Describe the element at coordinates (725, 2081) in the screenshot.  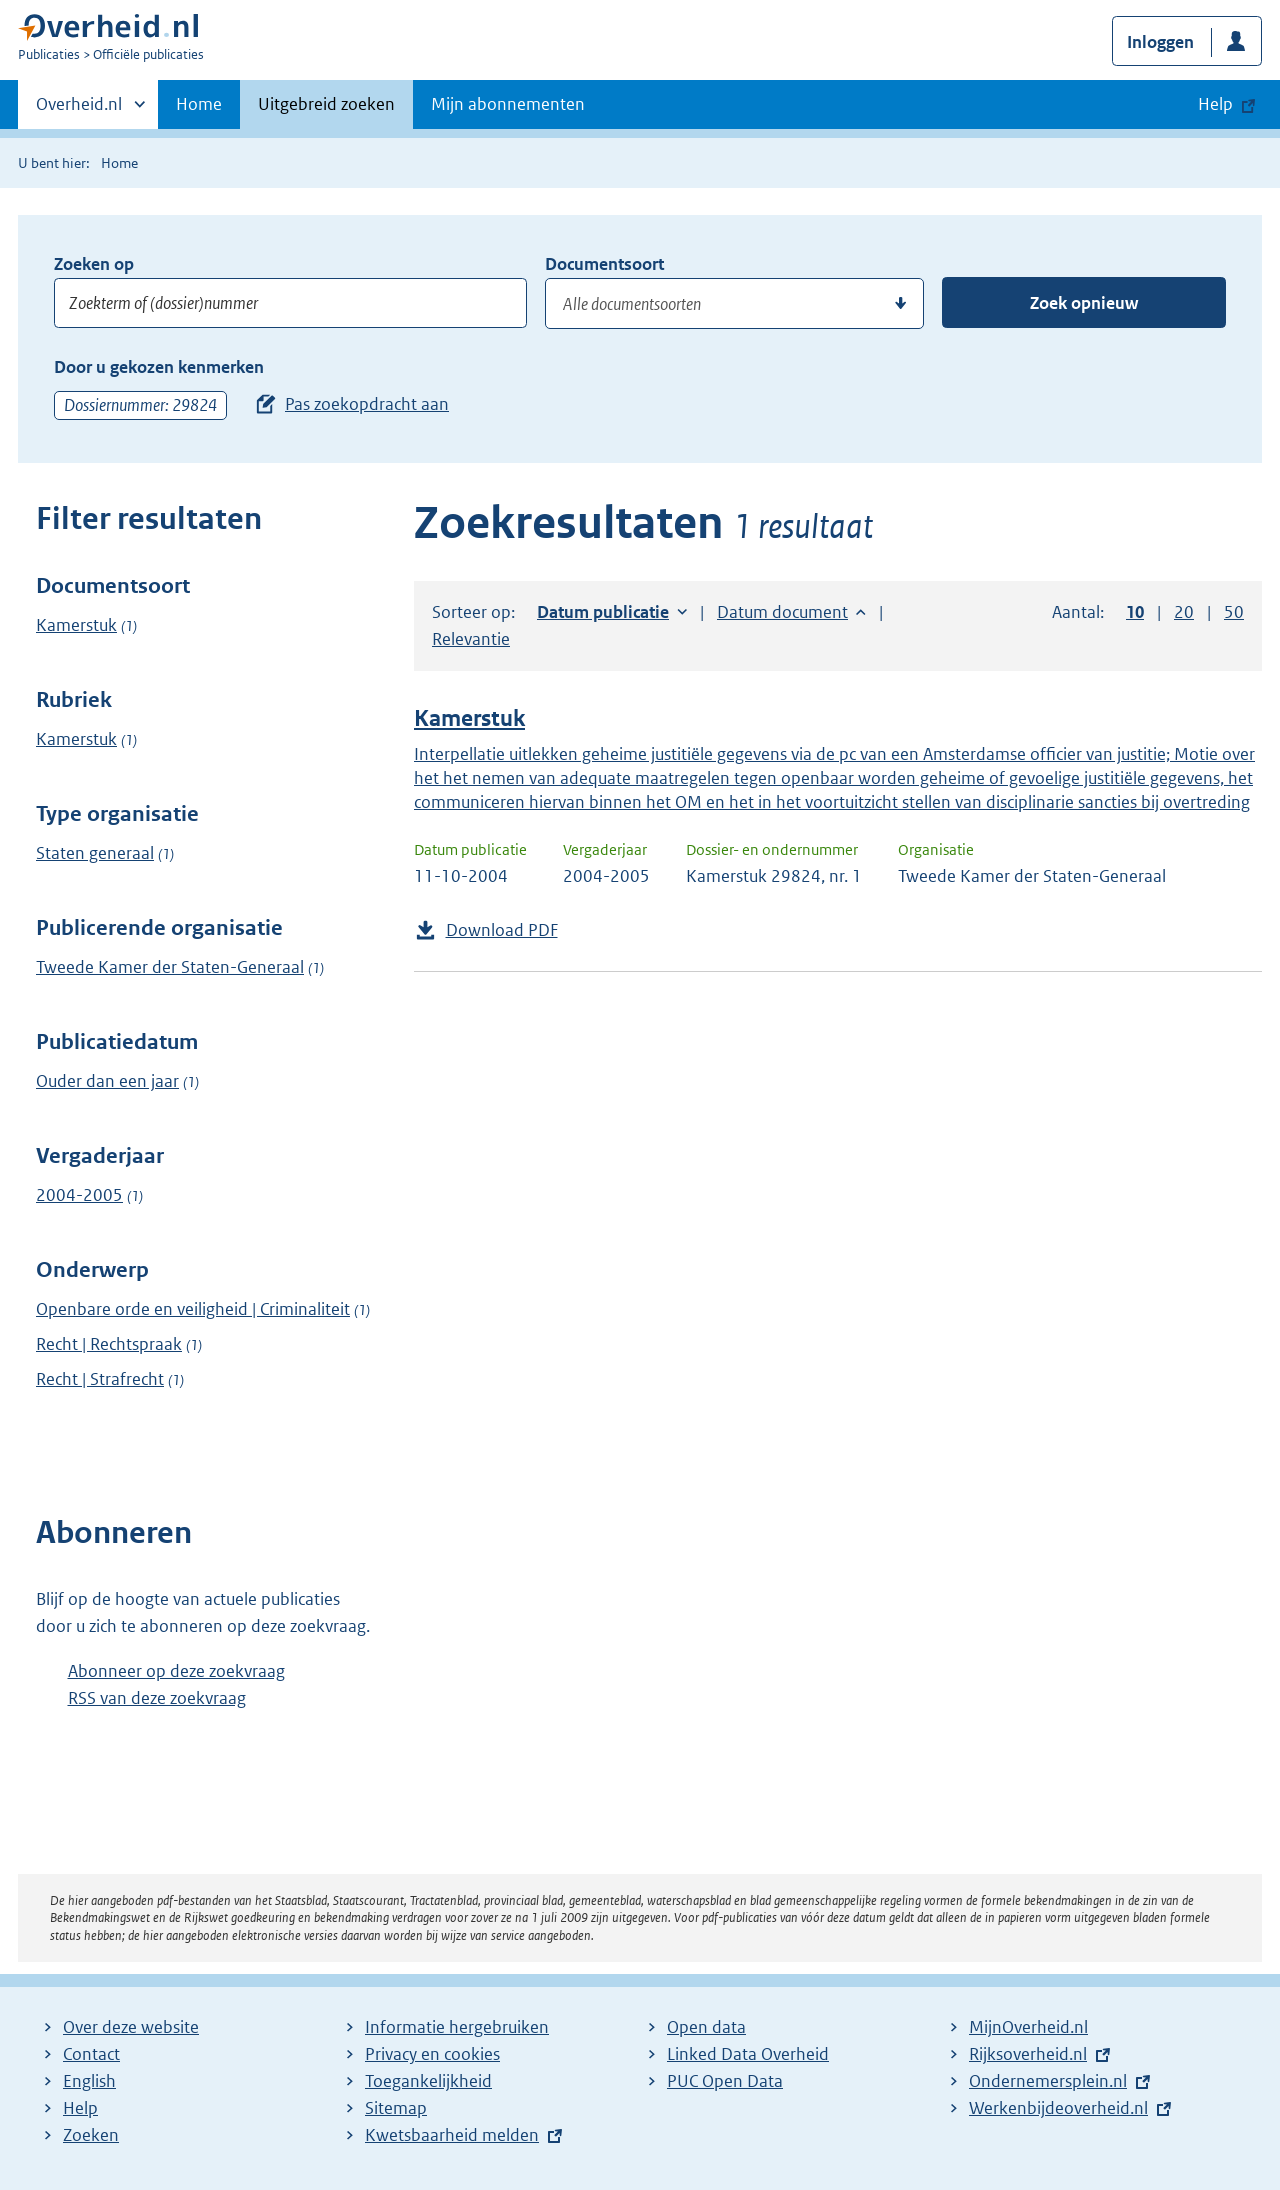
I see `PUC Open Data` at that location.